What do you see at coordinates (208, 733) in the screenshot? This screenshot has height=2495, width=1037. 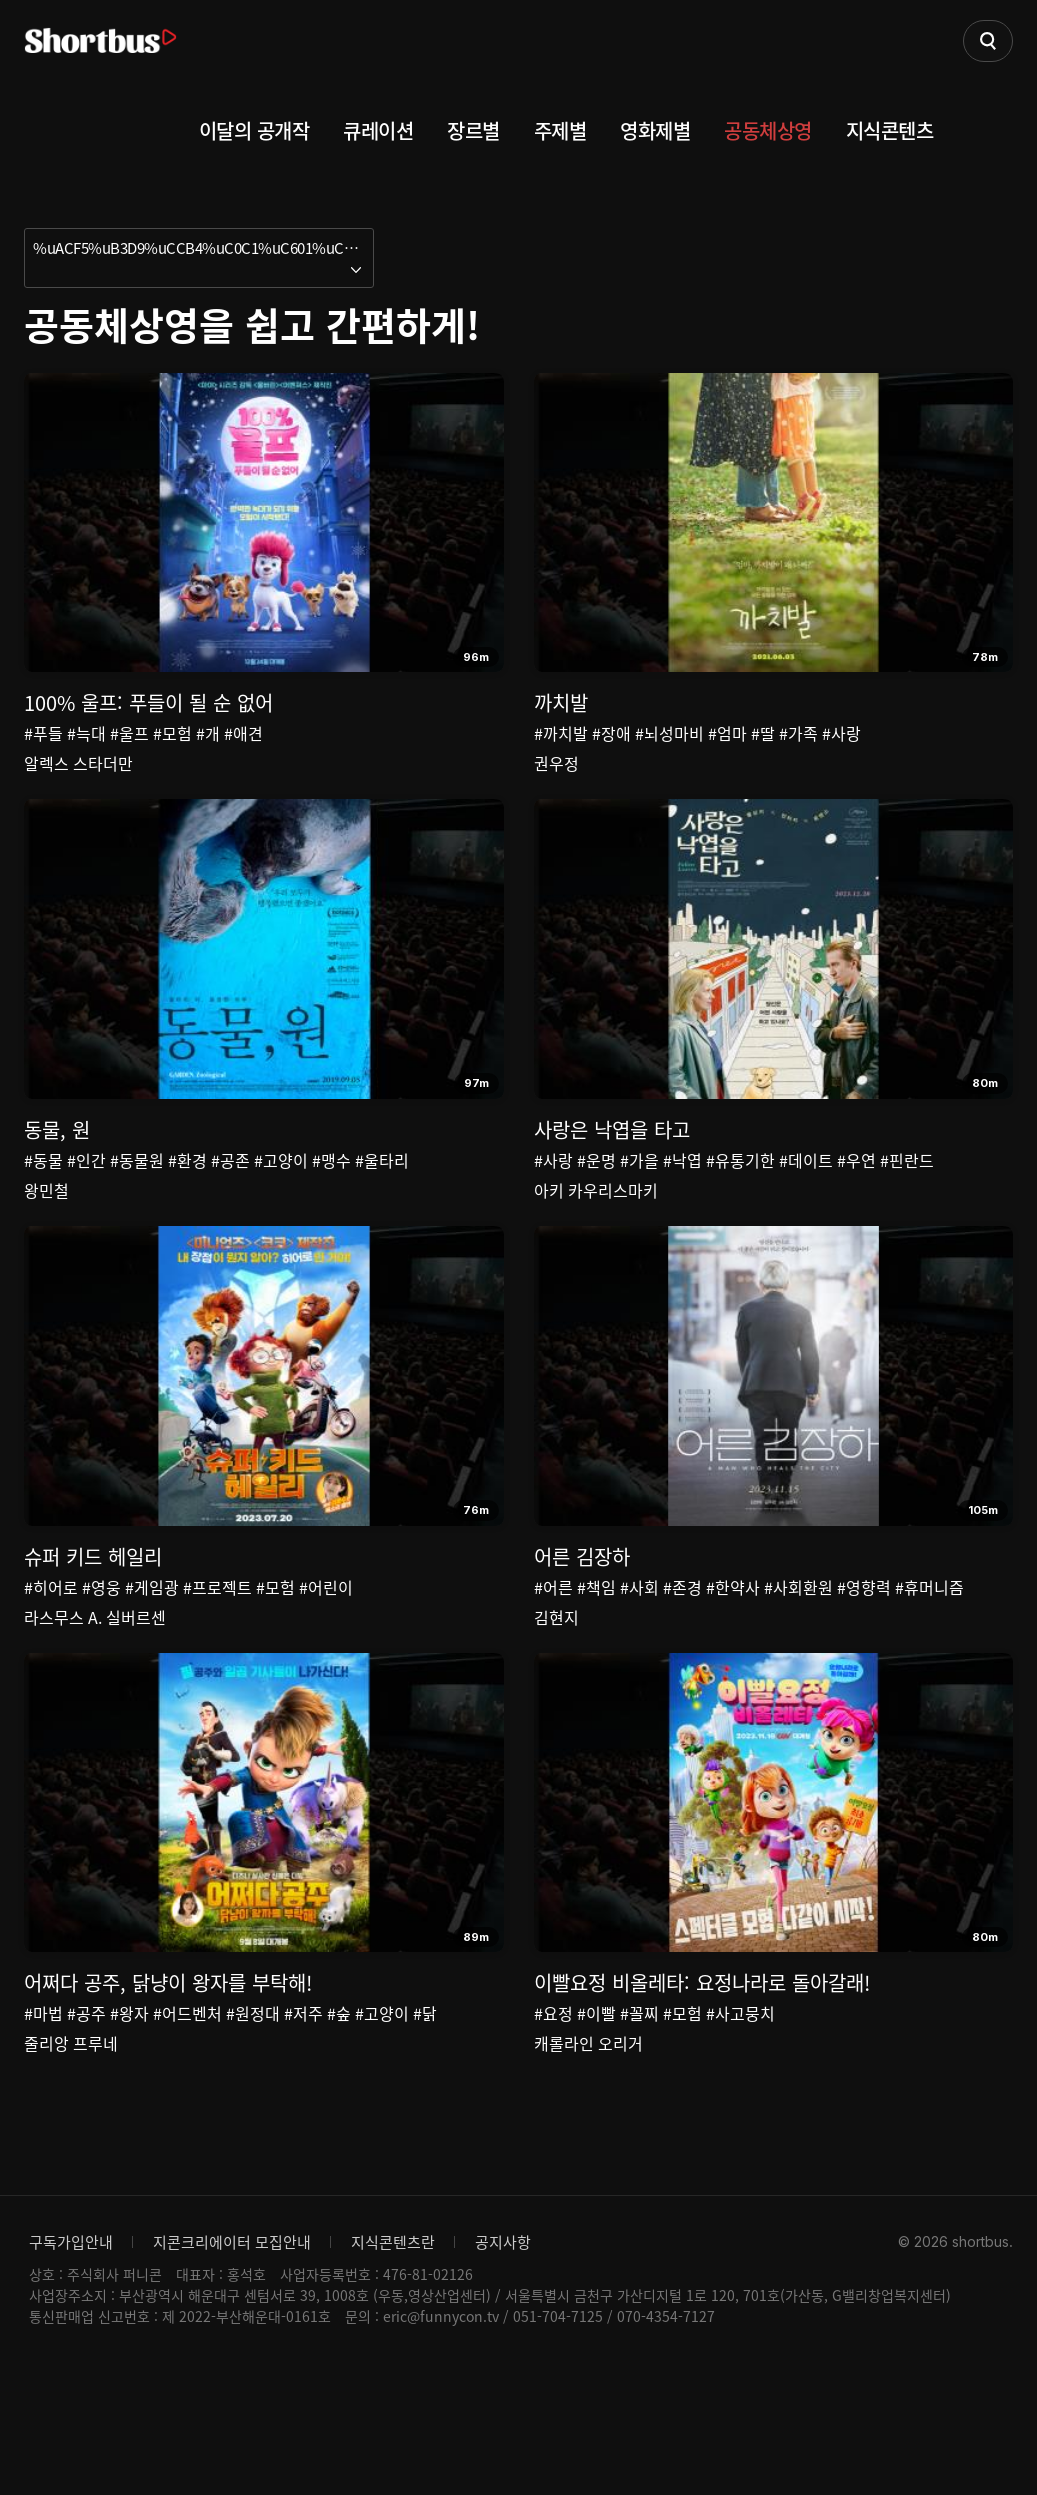 I see `#개` at bounding box center [208, 733].